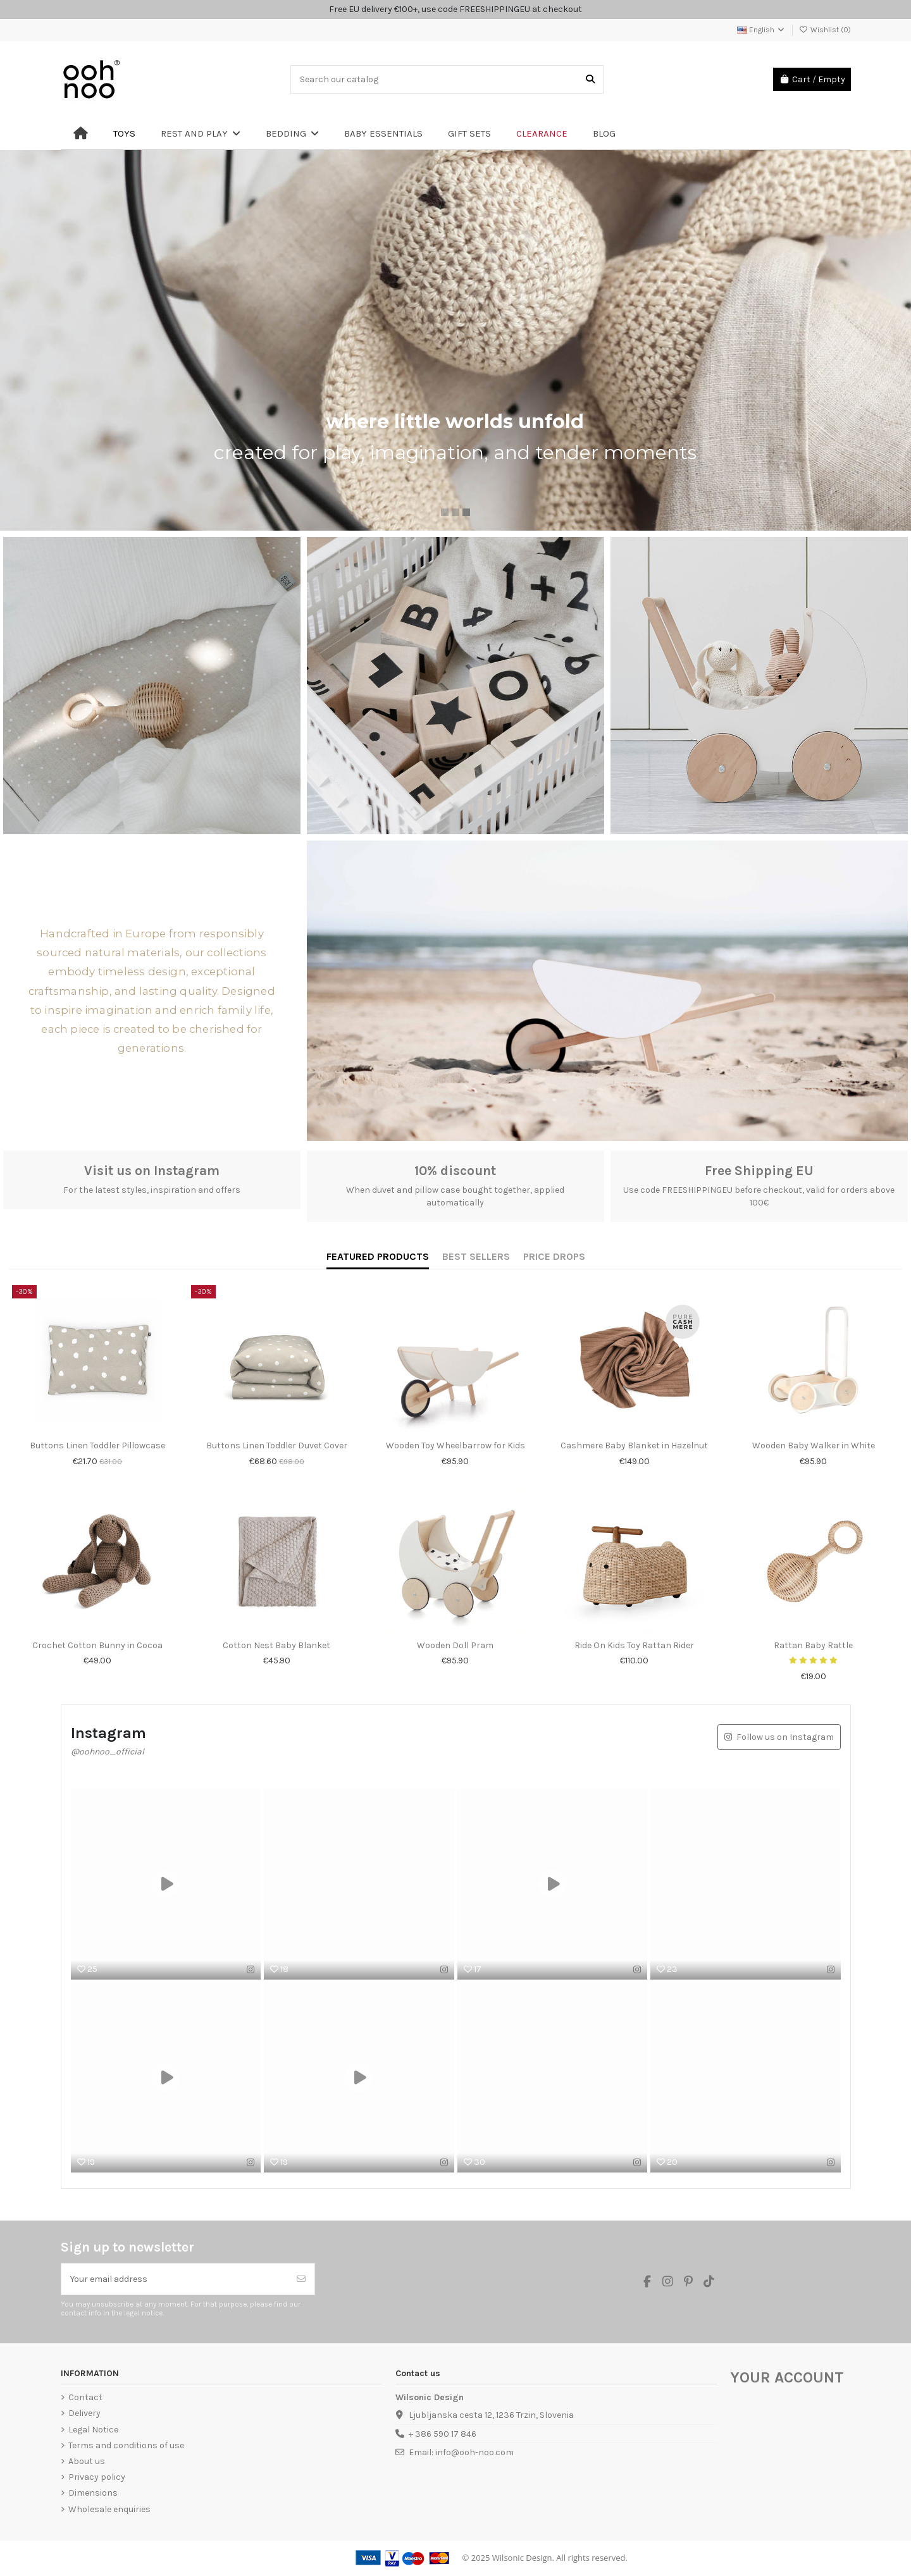 The width and height of the screenshot is (911, 2576). What do you see at coordinates (442, 2434) in the screenshot?
I see `+ 386 590 17 846` at bounding box center [442, 2434].